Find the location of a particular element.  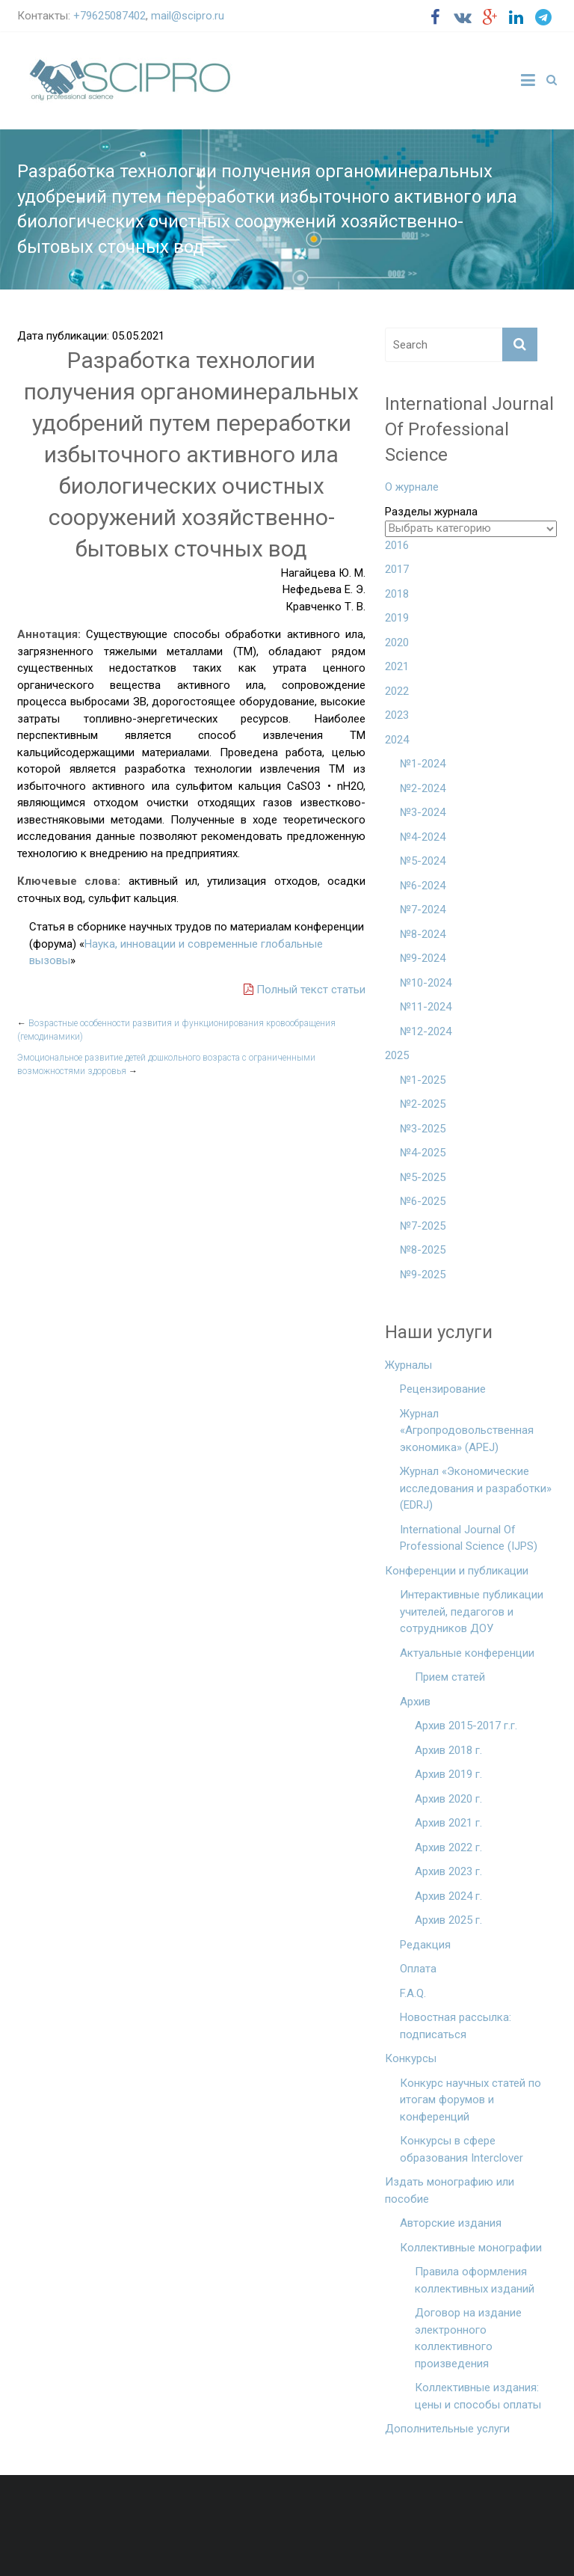

Оплата is located at coordinates (418, 1968).